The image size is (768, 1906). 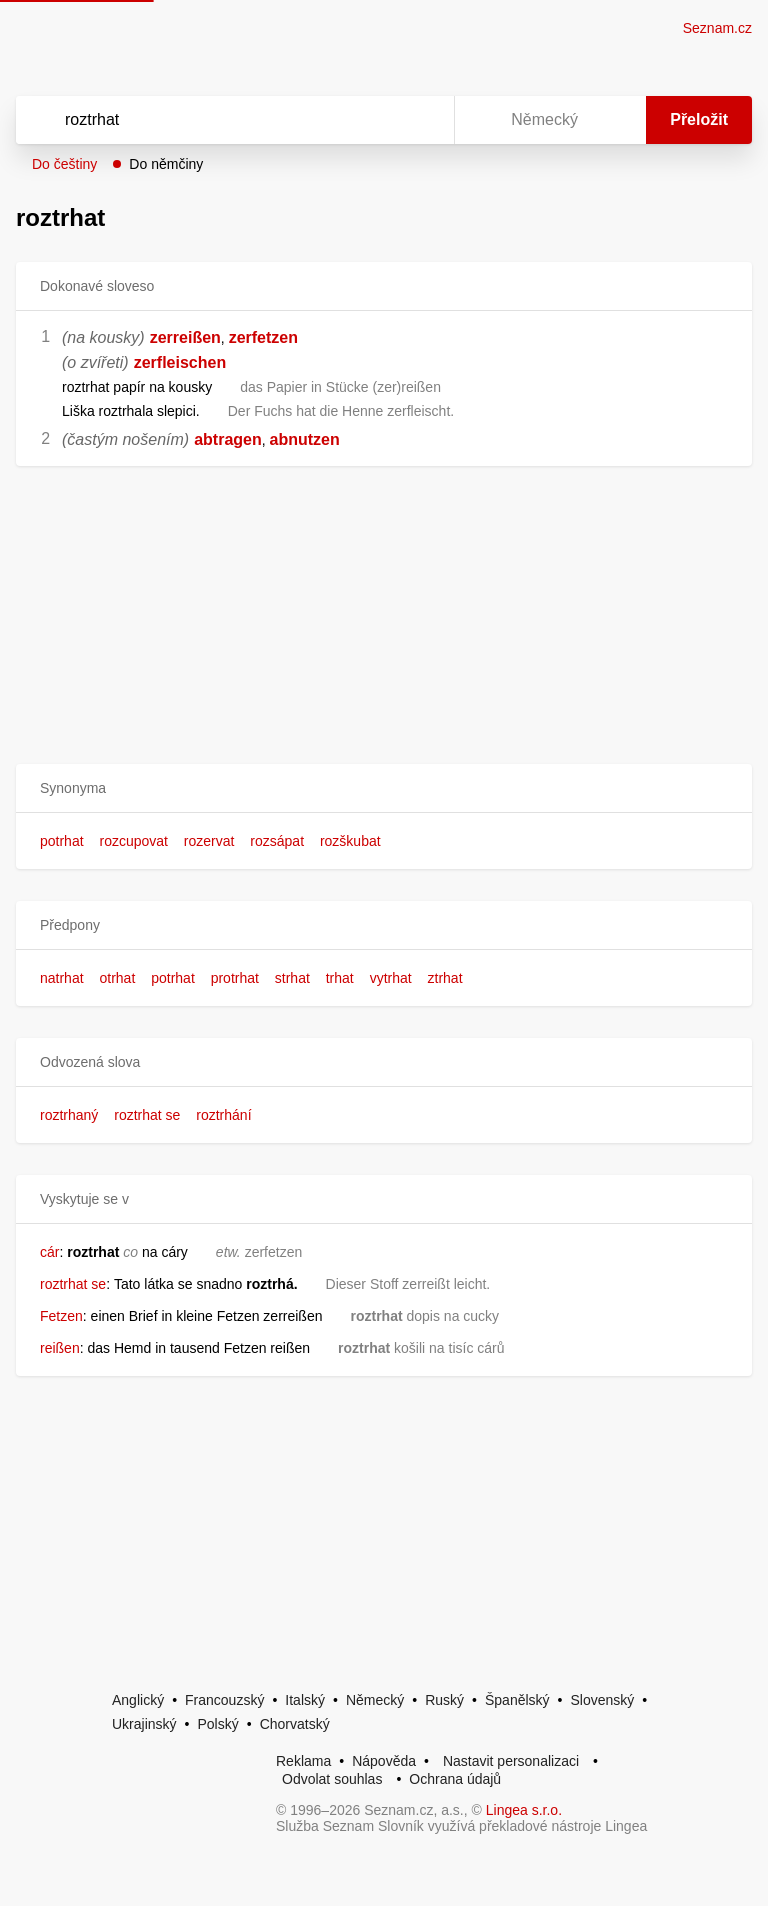 What do you see at coordinates (376, 120) in the screenshot?
I see `[Smazat]` at bounding box center [376, 120].